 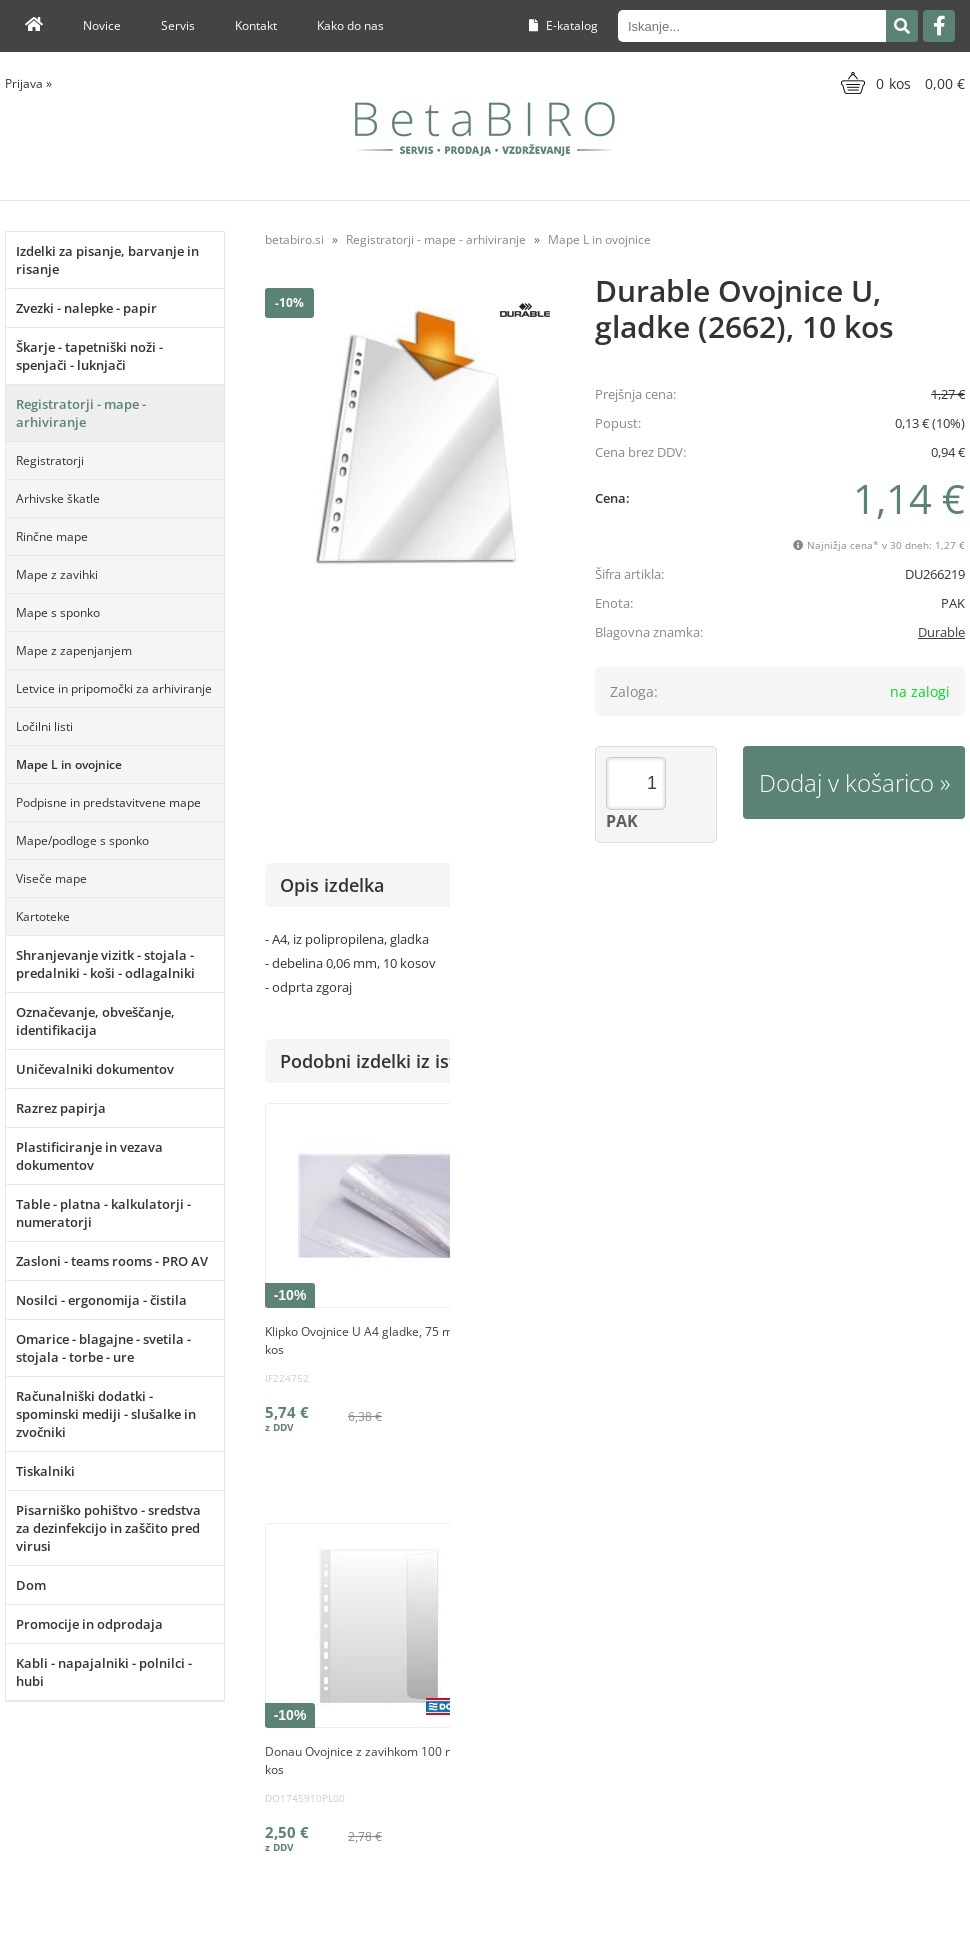 I want to click on Računalniški dodatki - spominski mediji - slušalke in zvočniki, so click(x=106, y=1414).